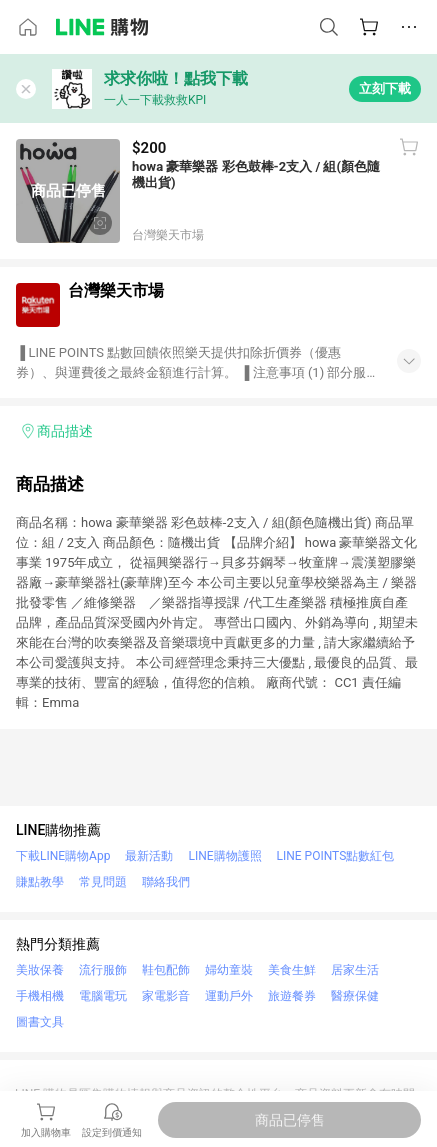 The width and height of the screenshot is (437, 1147). Describe the element at coordinates (292, 996) in the screenshot. I see `旅遊餐券` at that location.